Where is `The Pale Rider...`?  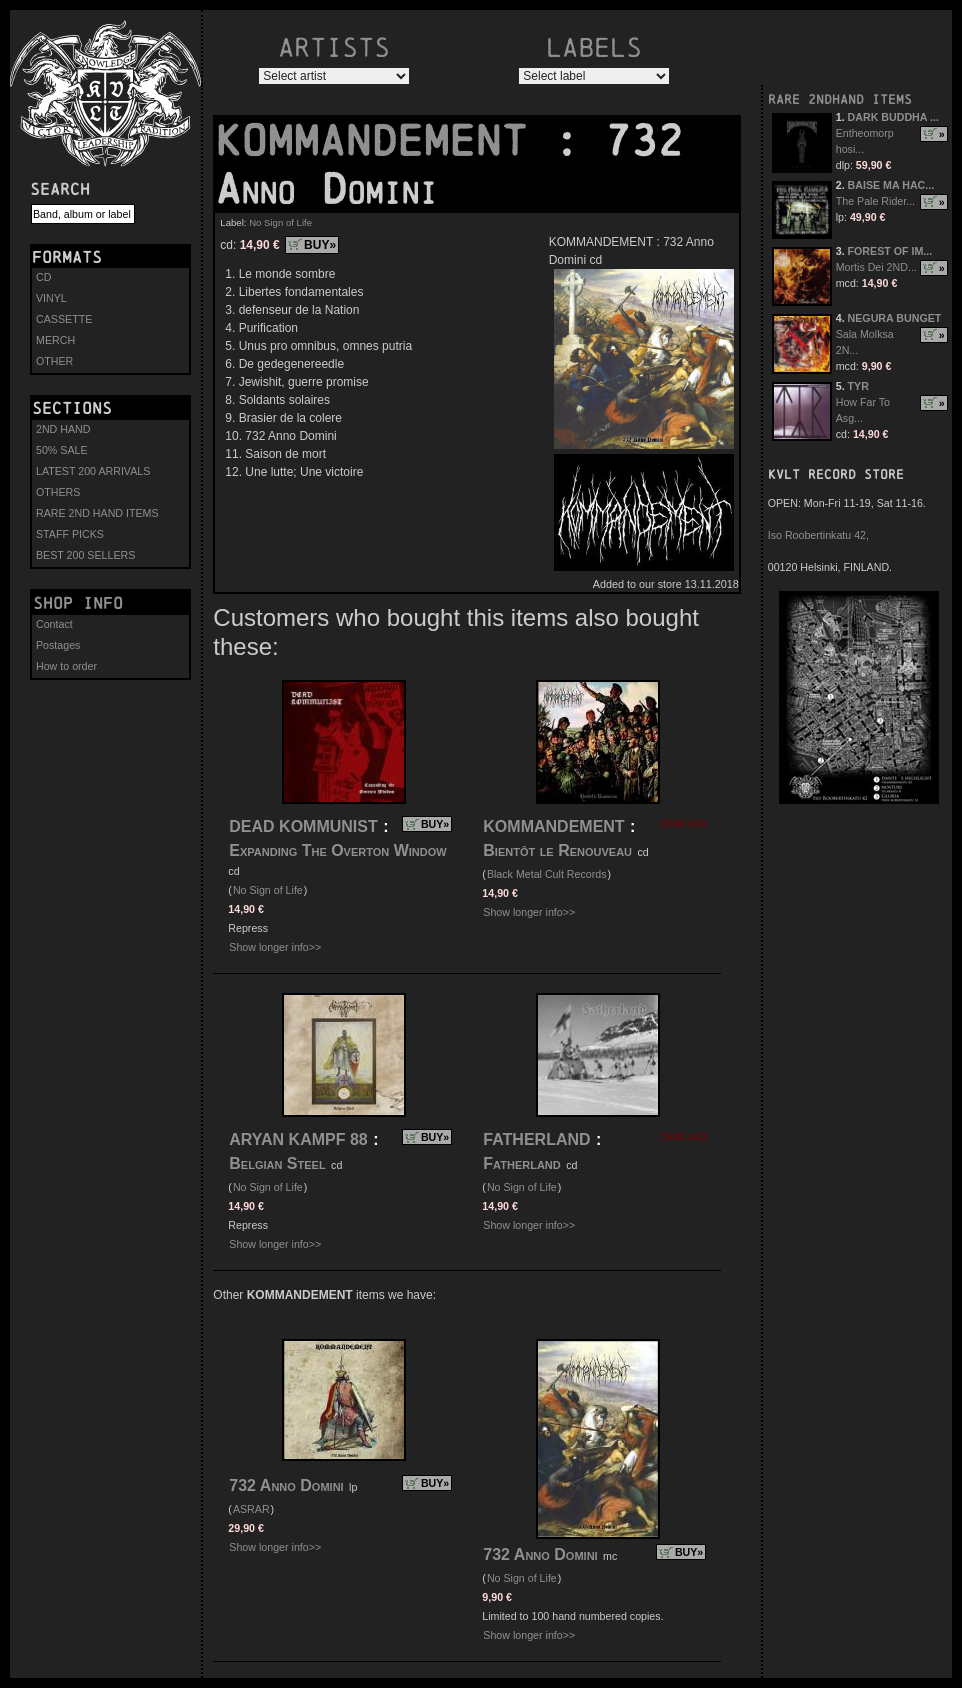 The Pale Rider... is located at coordinates (875, 201).